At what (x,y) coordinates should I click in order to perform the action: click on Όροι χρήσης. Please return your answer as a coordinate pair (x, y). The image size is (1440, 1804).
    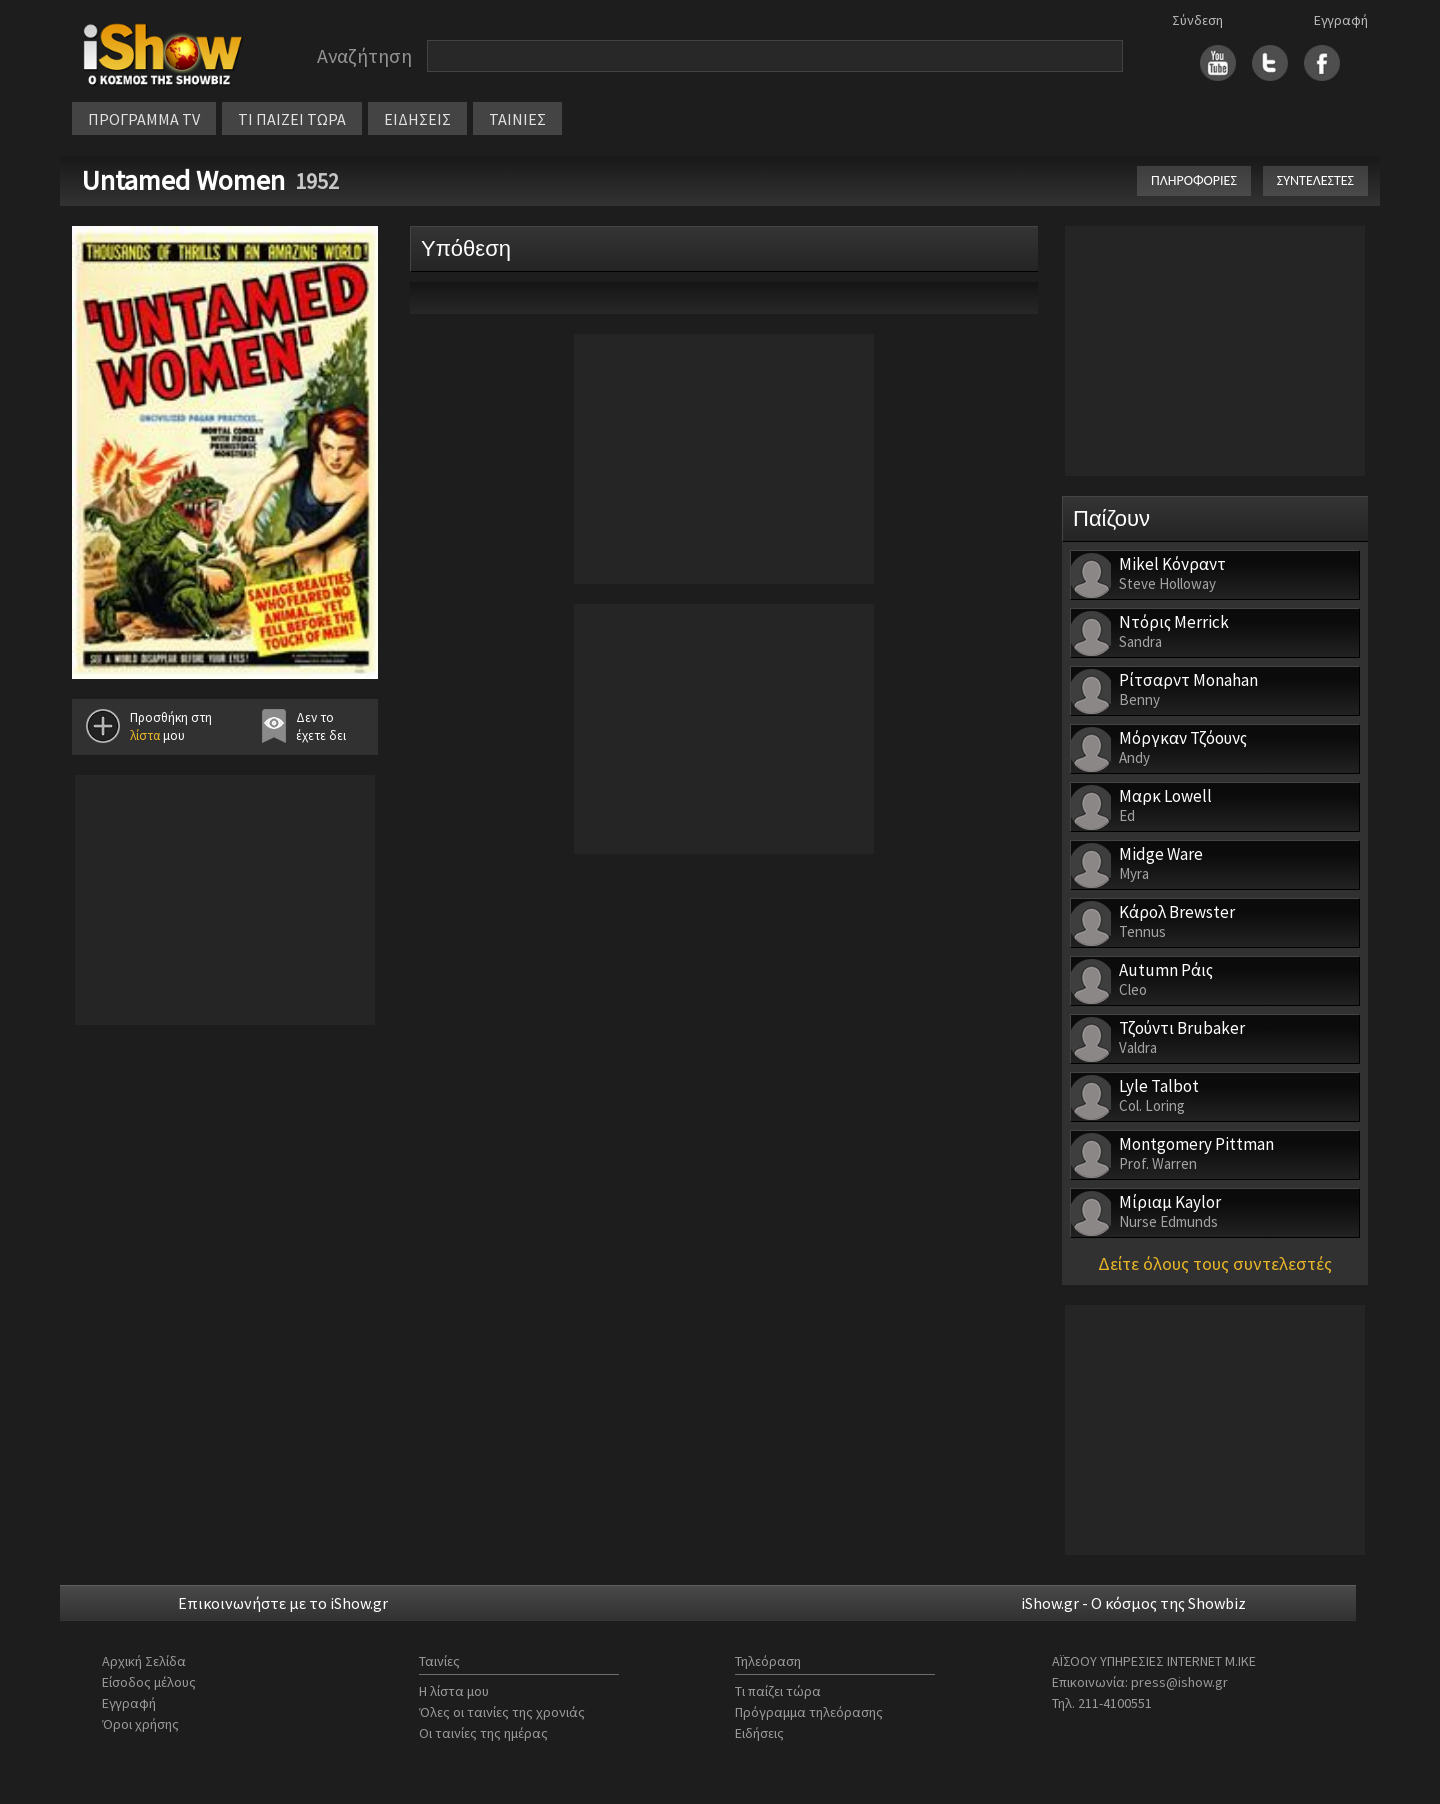
    Looking at the image, I should click on (140, 1724).